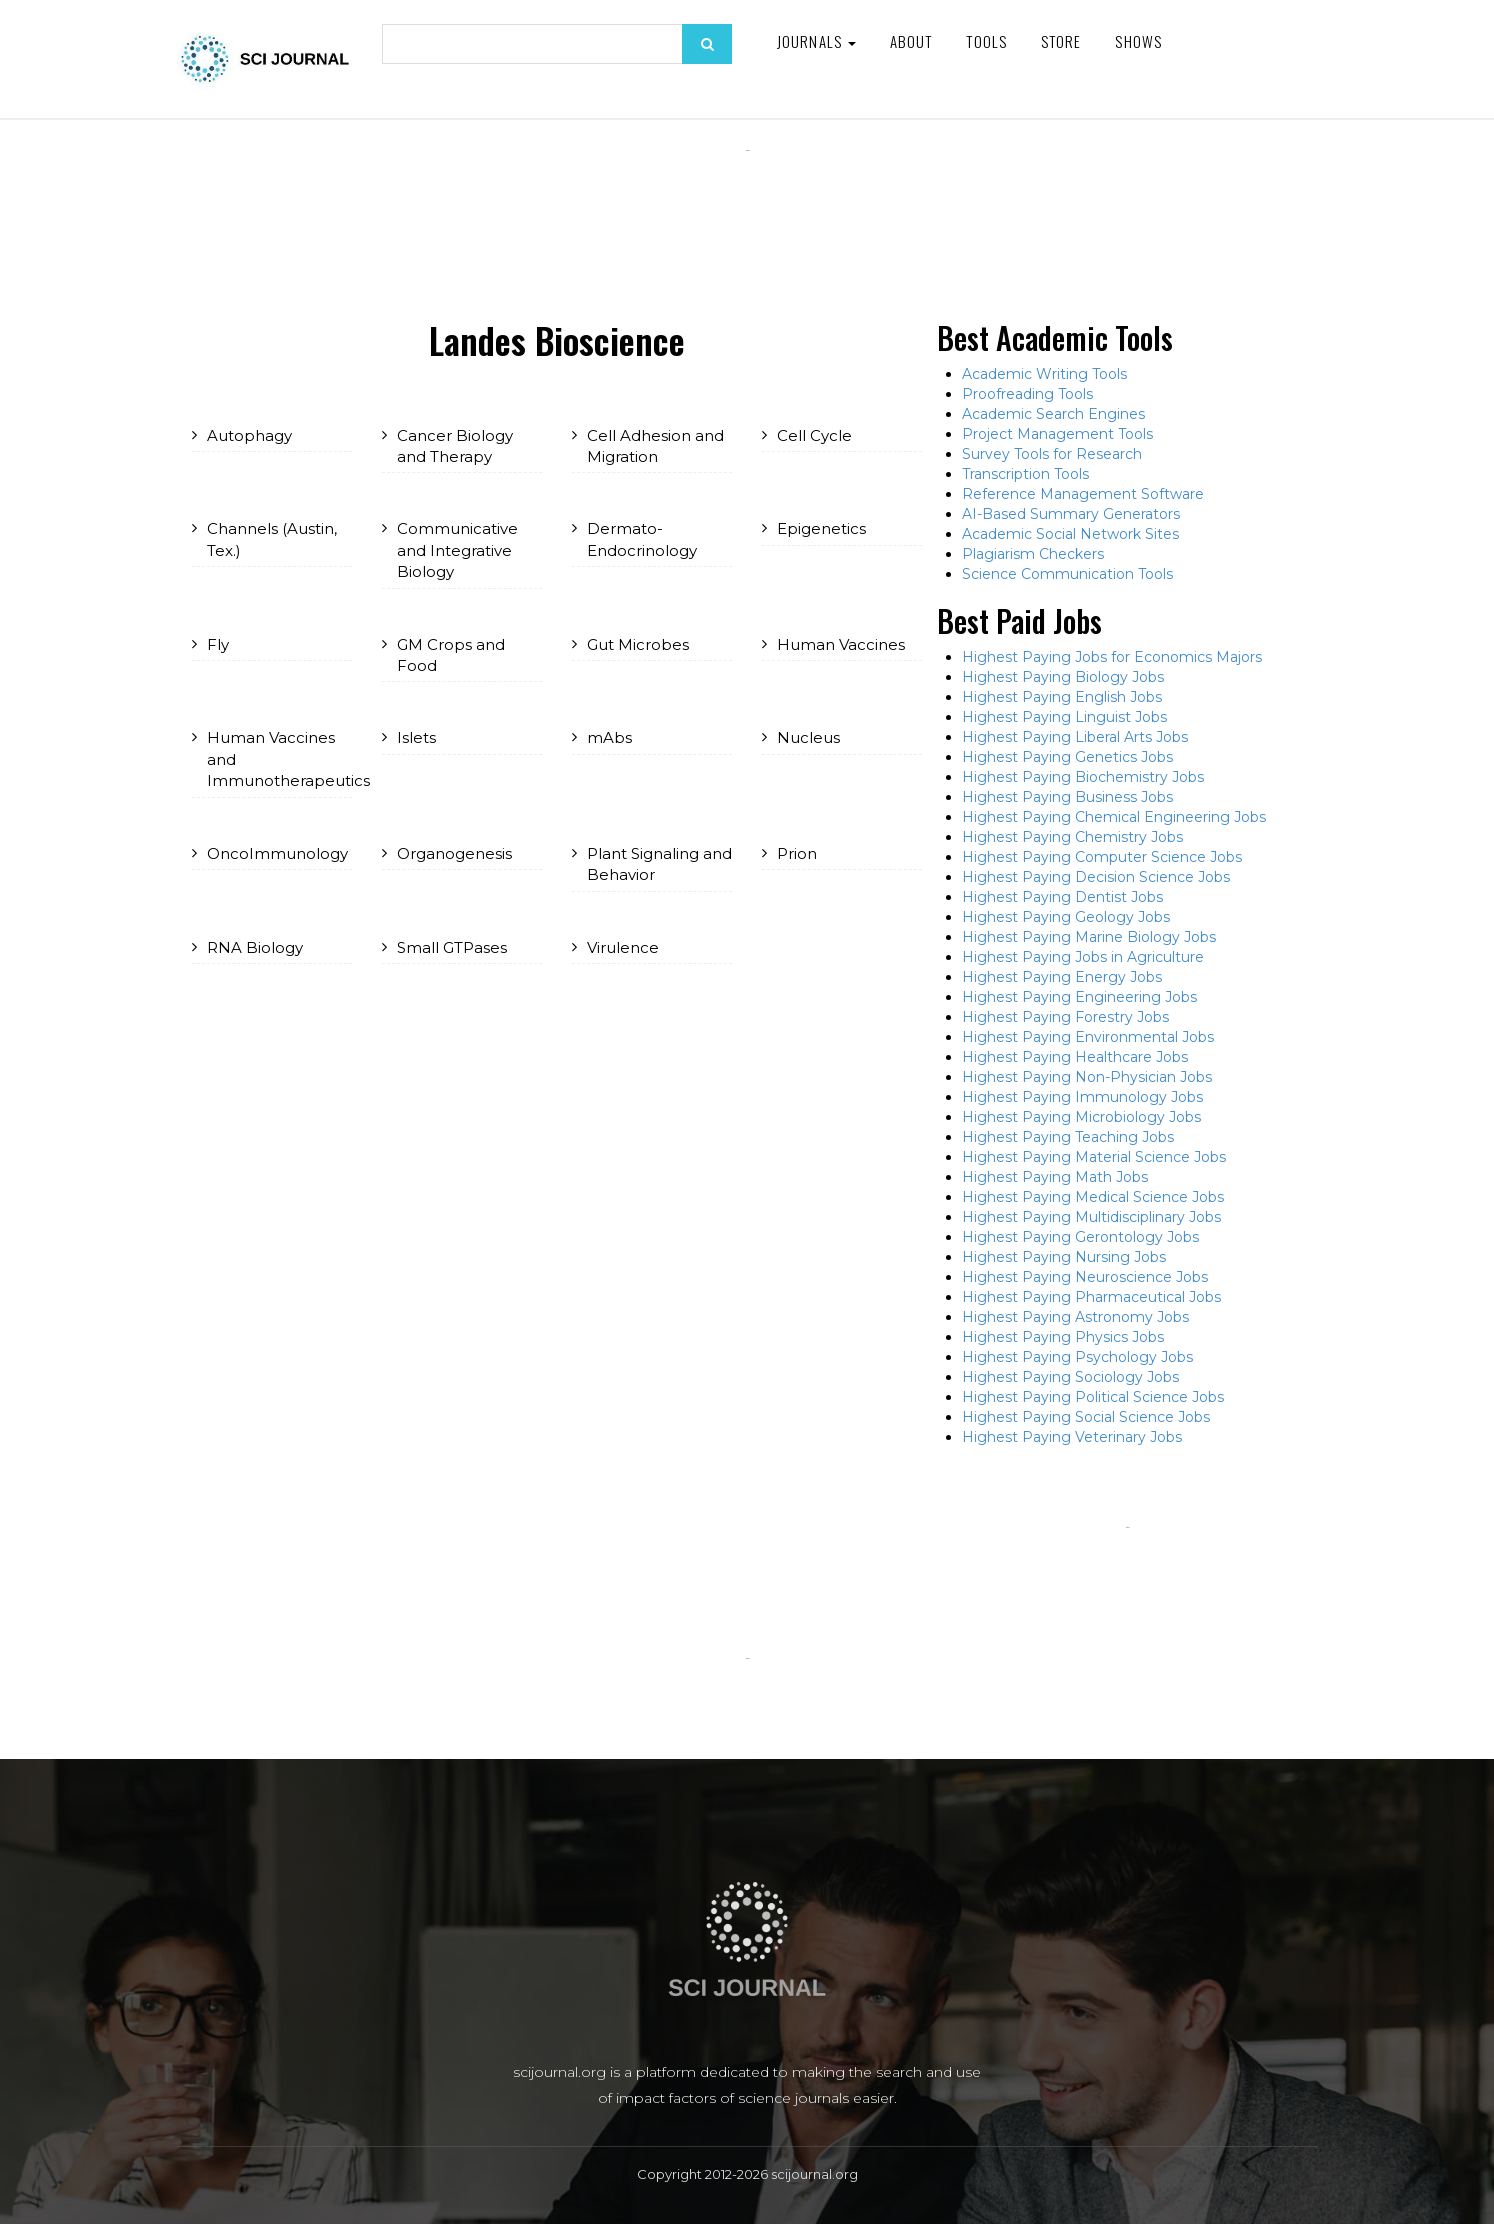 The image size is (1494, 2224). Describe the element at coordinates (218, 644) in the screenshot. I see `Fly` at that location.